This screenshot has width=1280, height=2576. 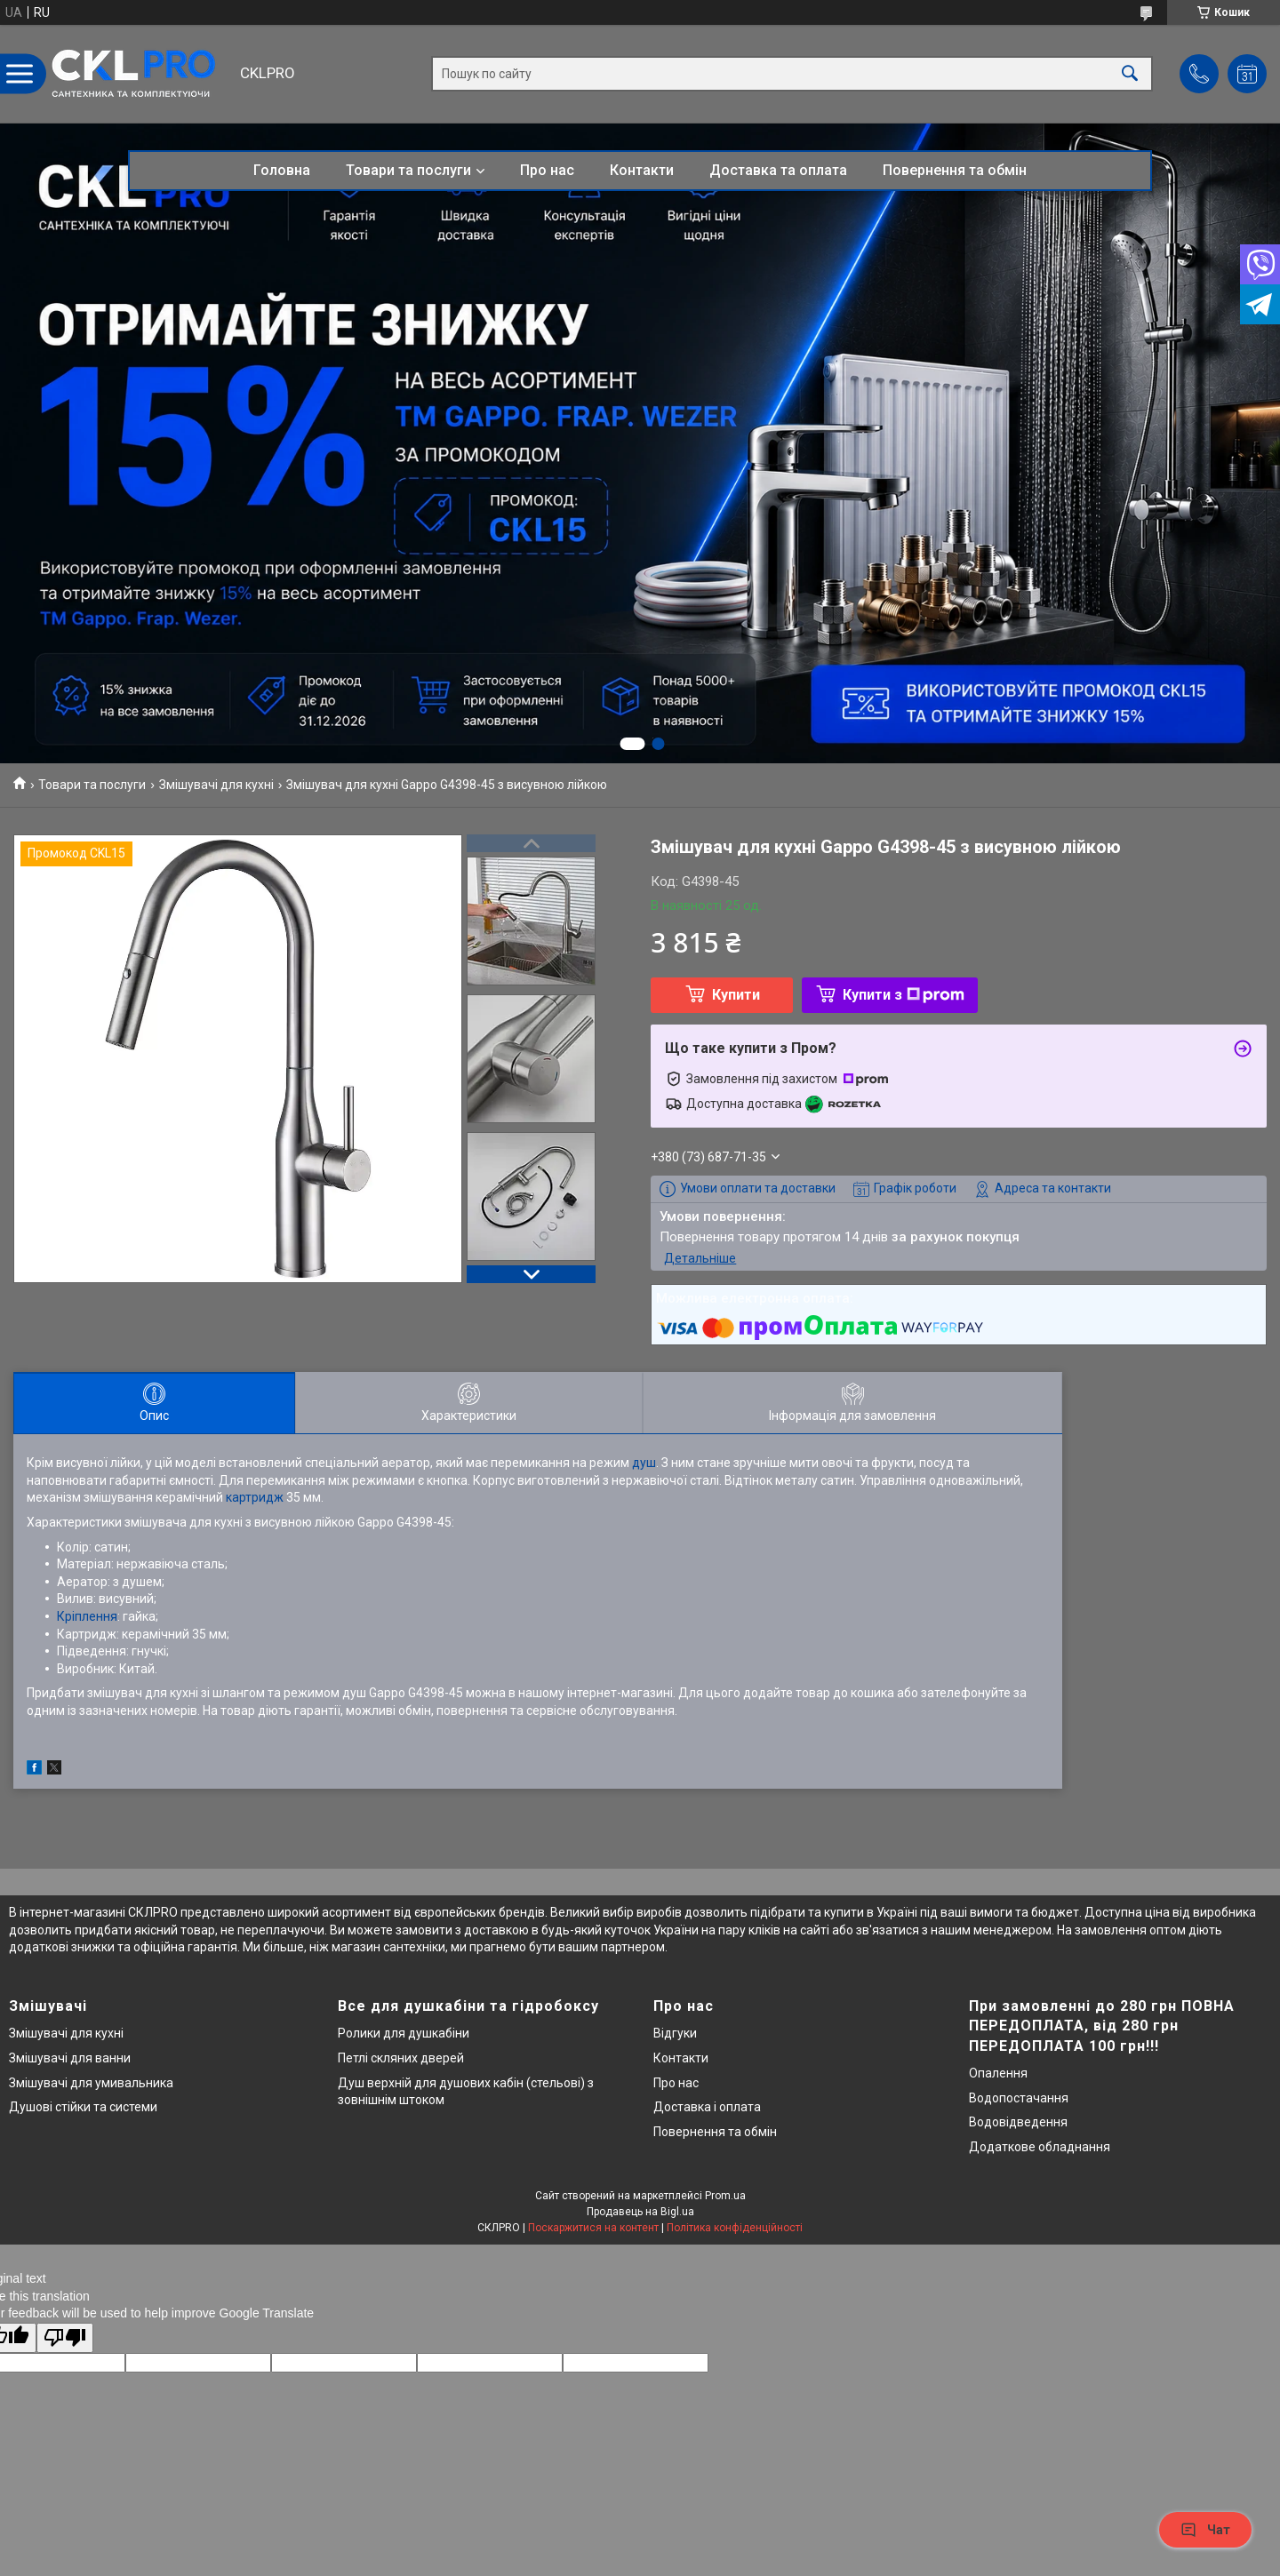 I want to click on Політика конфіденційності, so click(x=735, y=2227).